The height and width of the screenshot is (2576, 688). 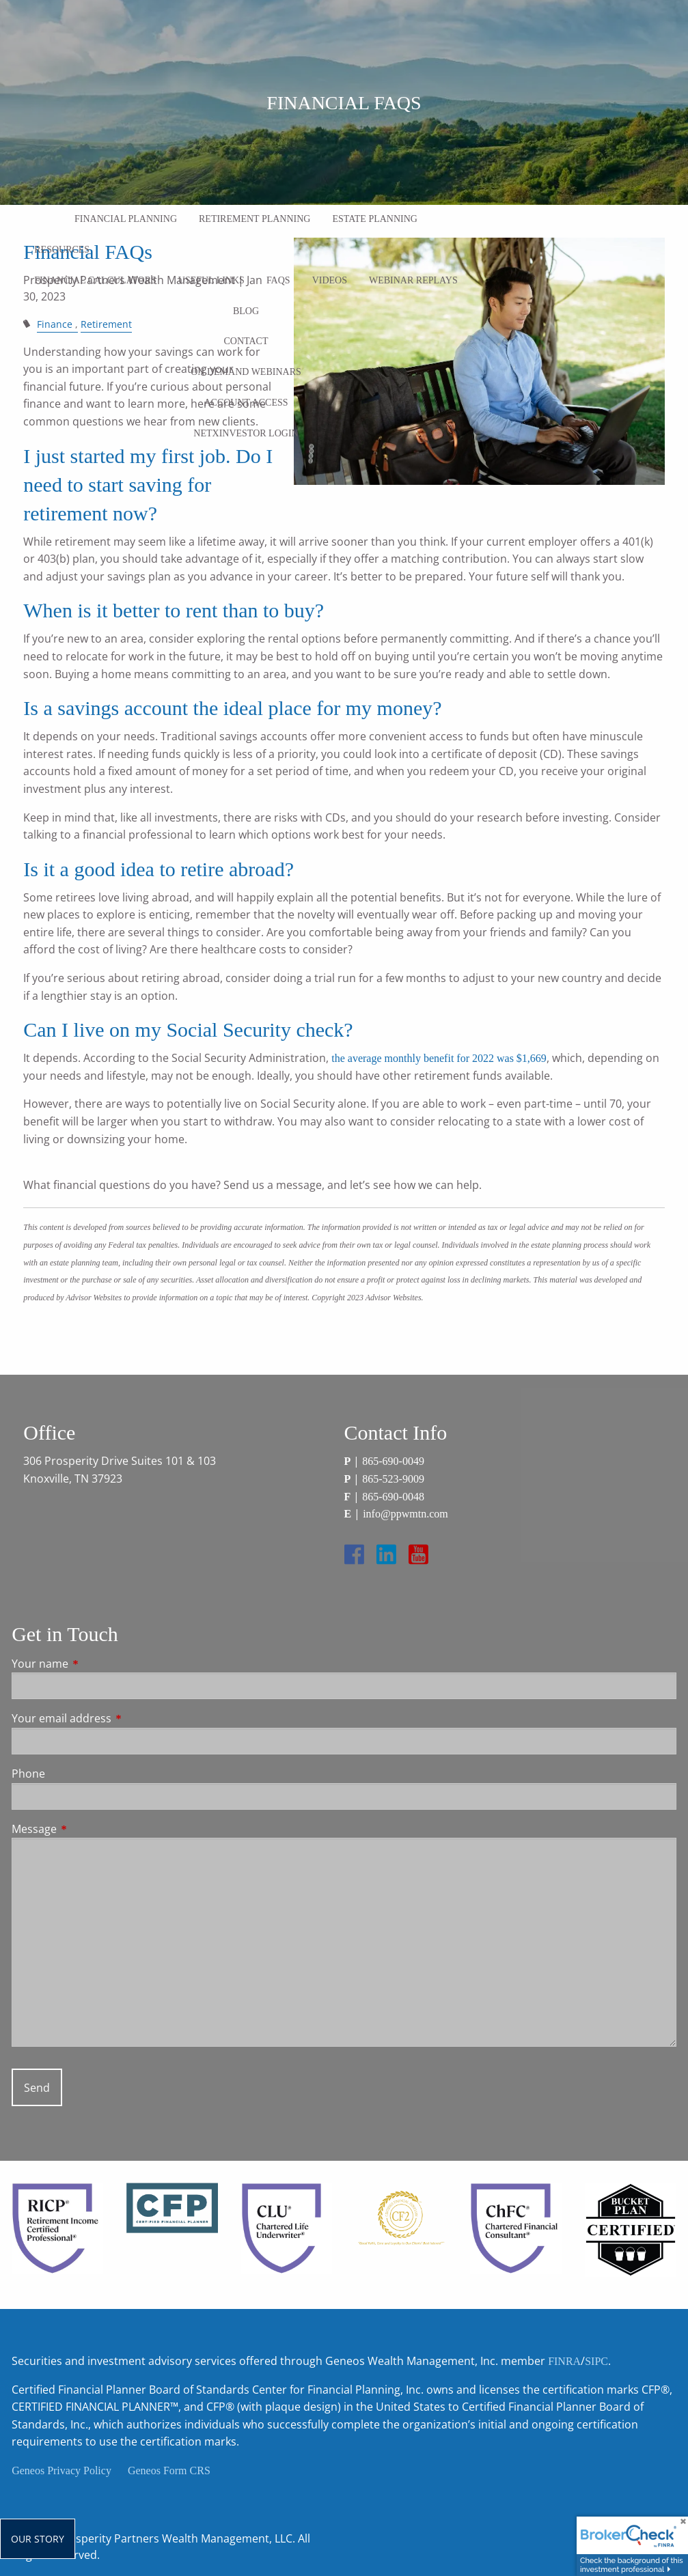 I want to click on SIPC, so click(x=596, y=2361).